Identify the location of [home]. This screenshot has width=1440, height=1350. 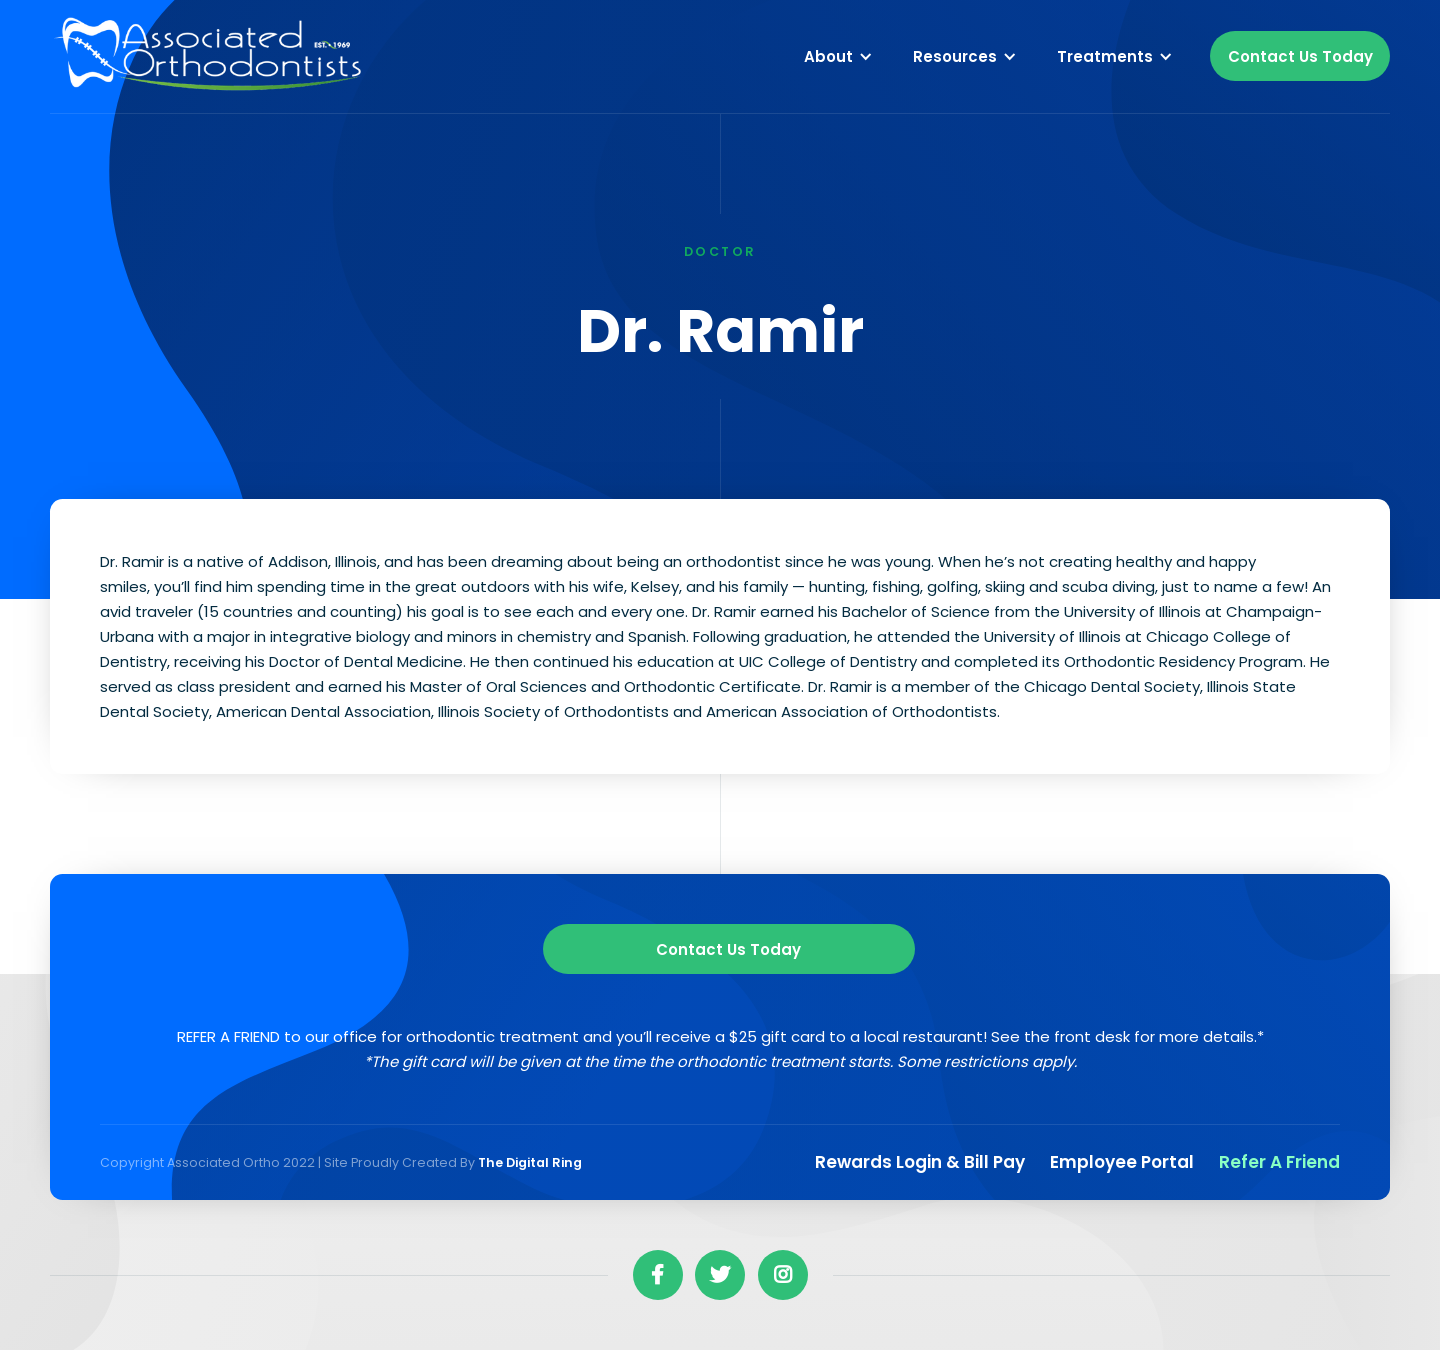
(210, 57).